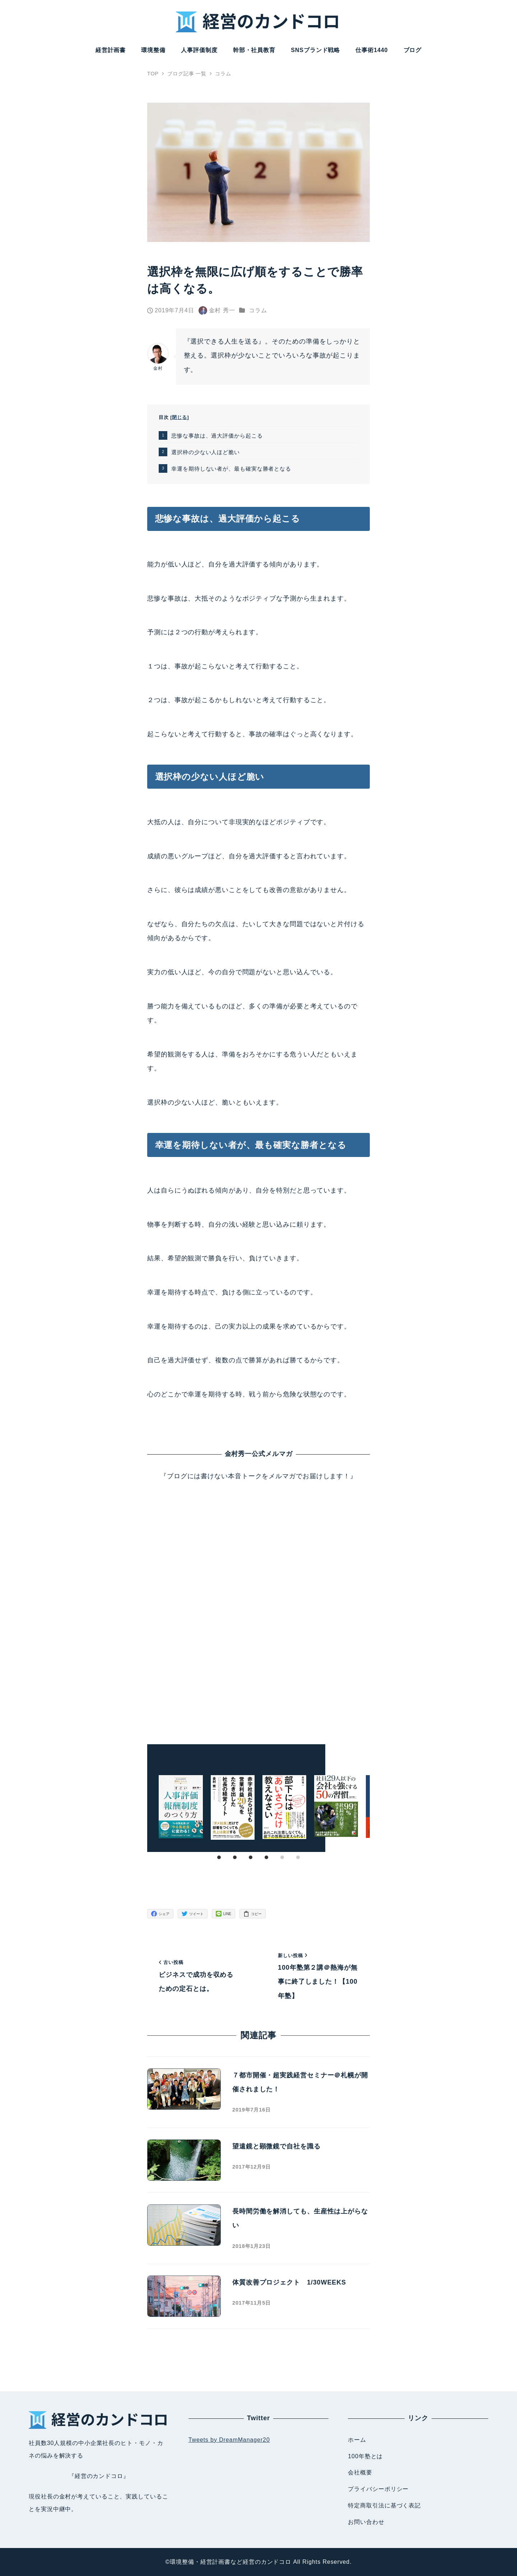 The height and width of the screenshot is (2576, 517). Describe the element at coordinates (258, 310) in the screenshot. I see `コラム` at that location.